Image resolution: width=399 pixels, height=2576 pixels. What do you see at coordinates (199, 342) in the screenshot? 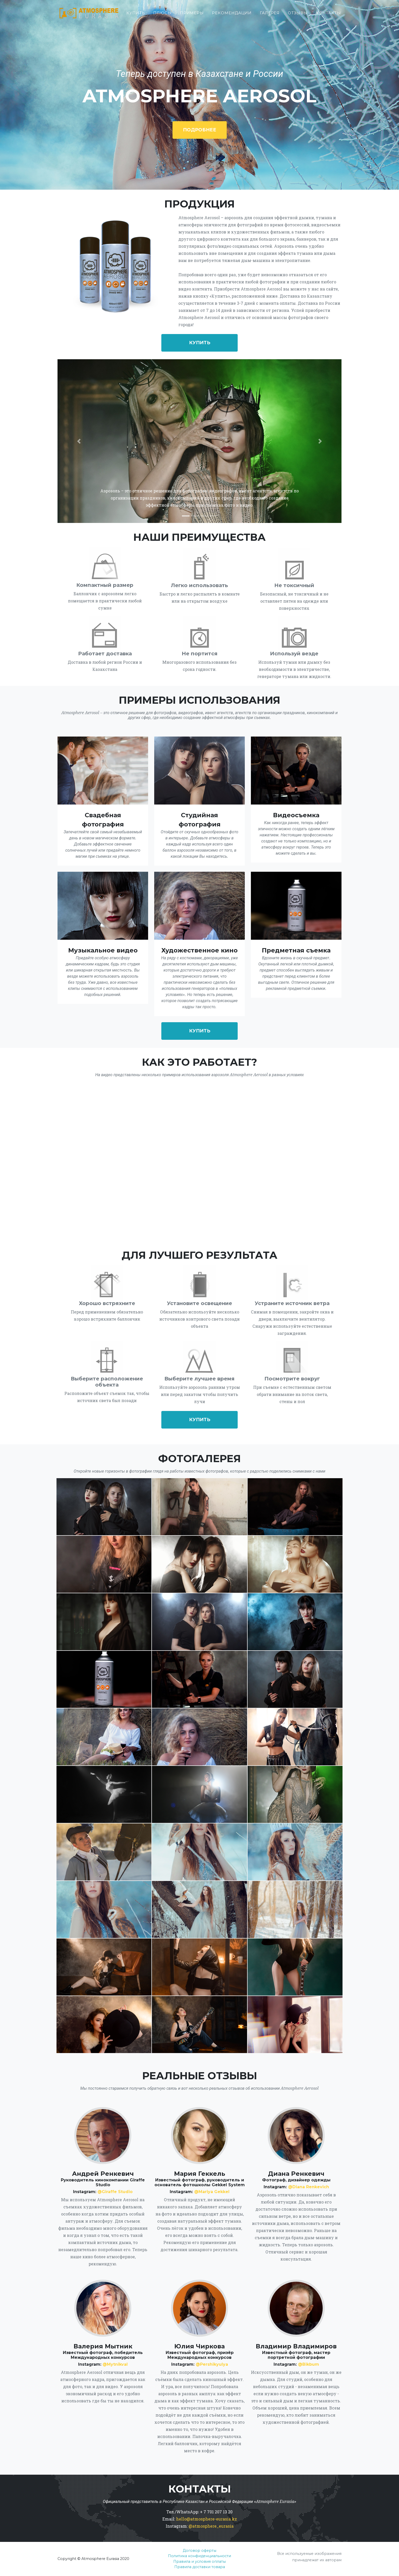
I see `КУПИТЬ` at bounding box center [199, 342].